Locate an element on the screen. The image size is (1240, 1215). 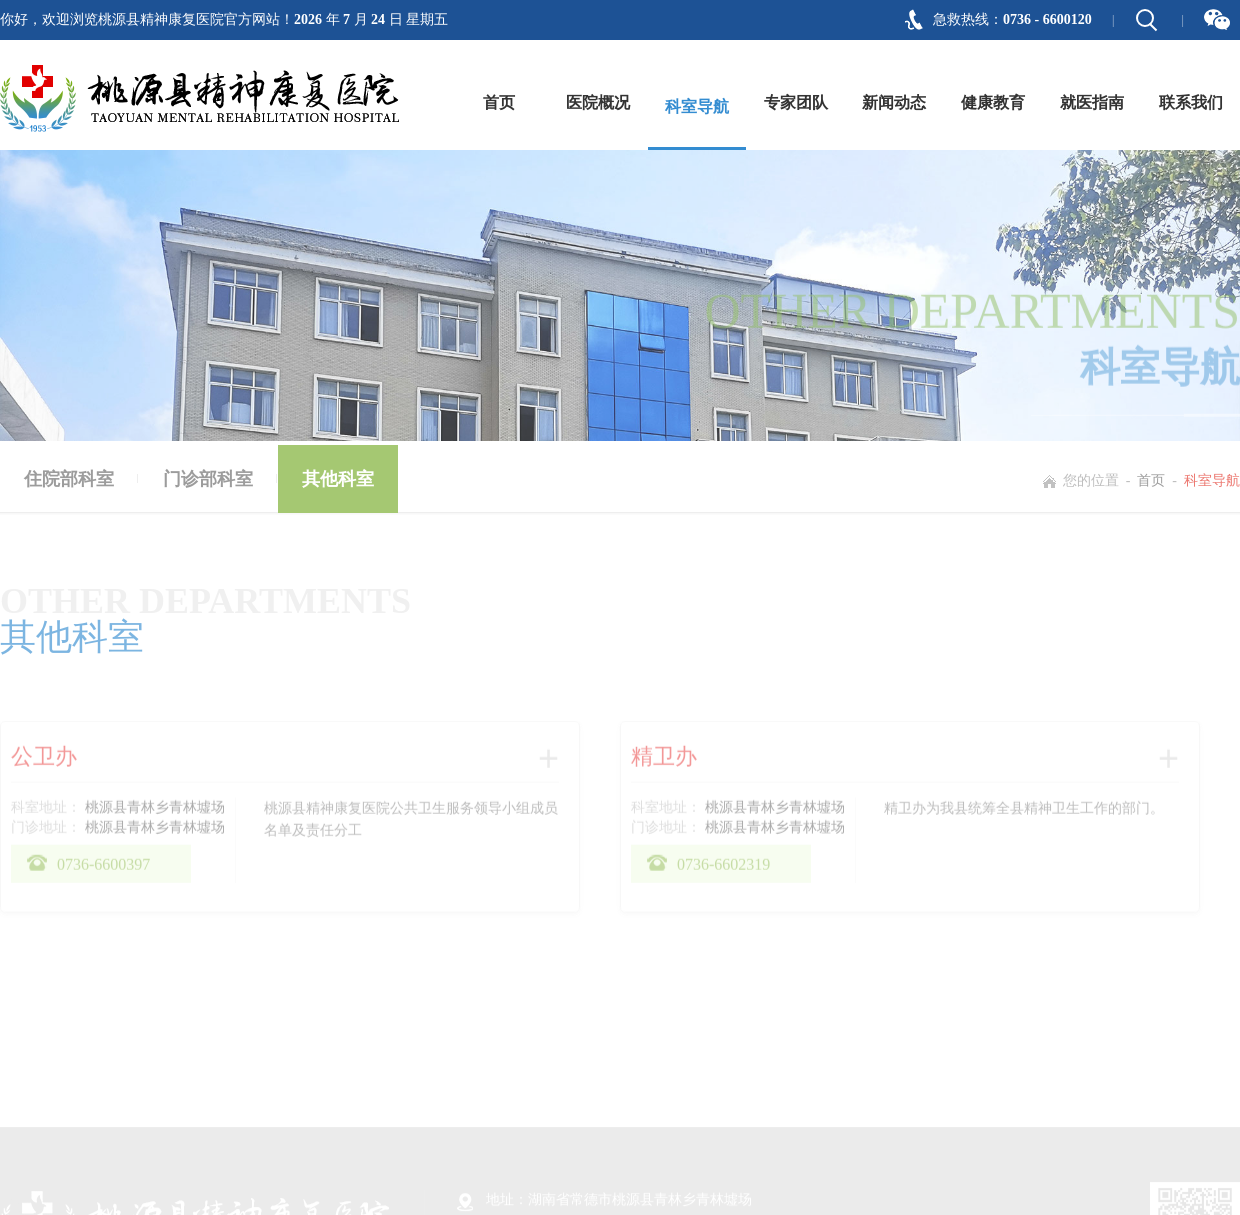
门诊部科室 is located at coordinates (208, 481).